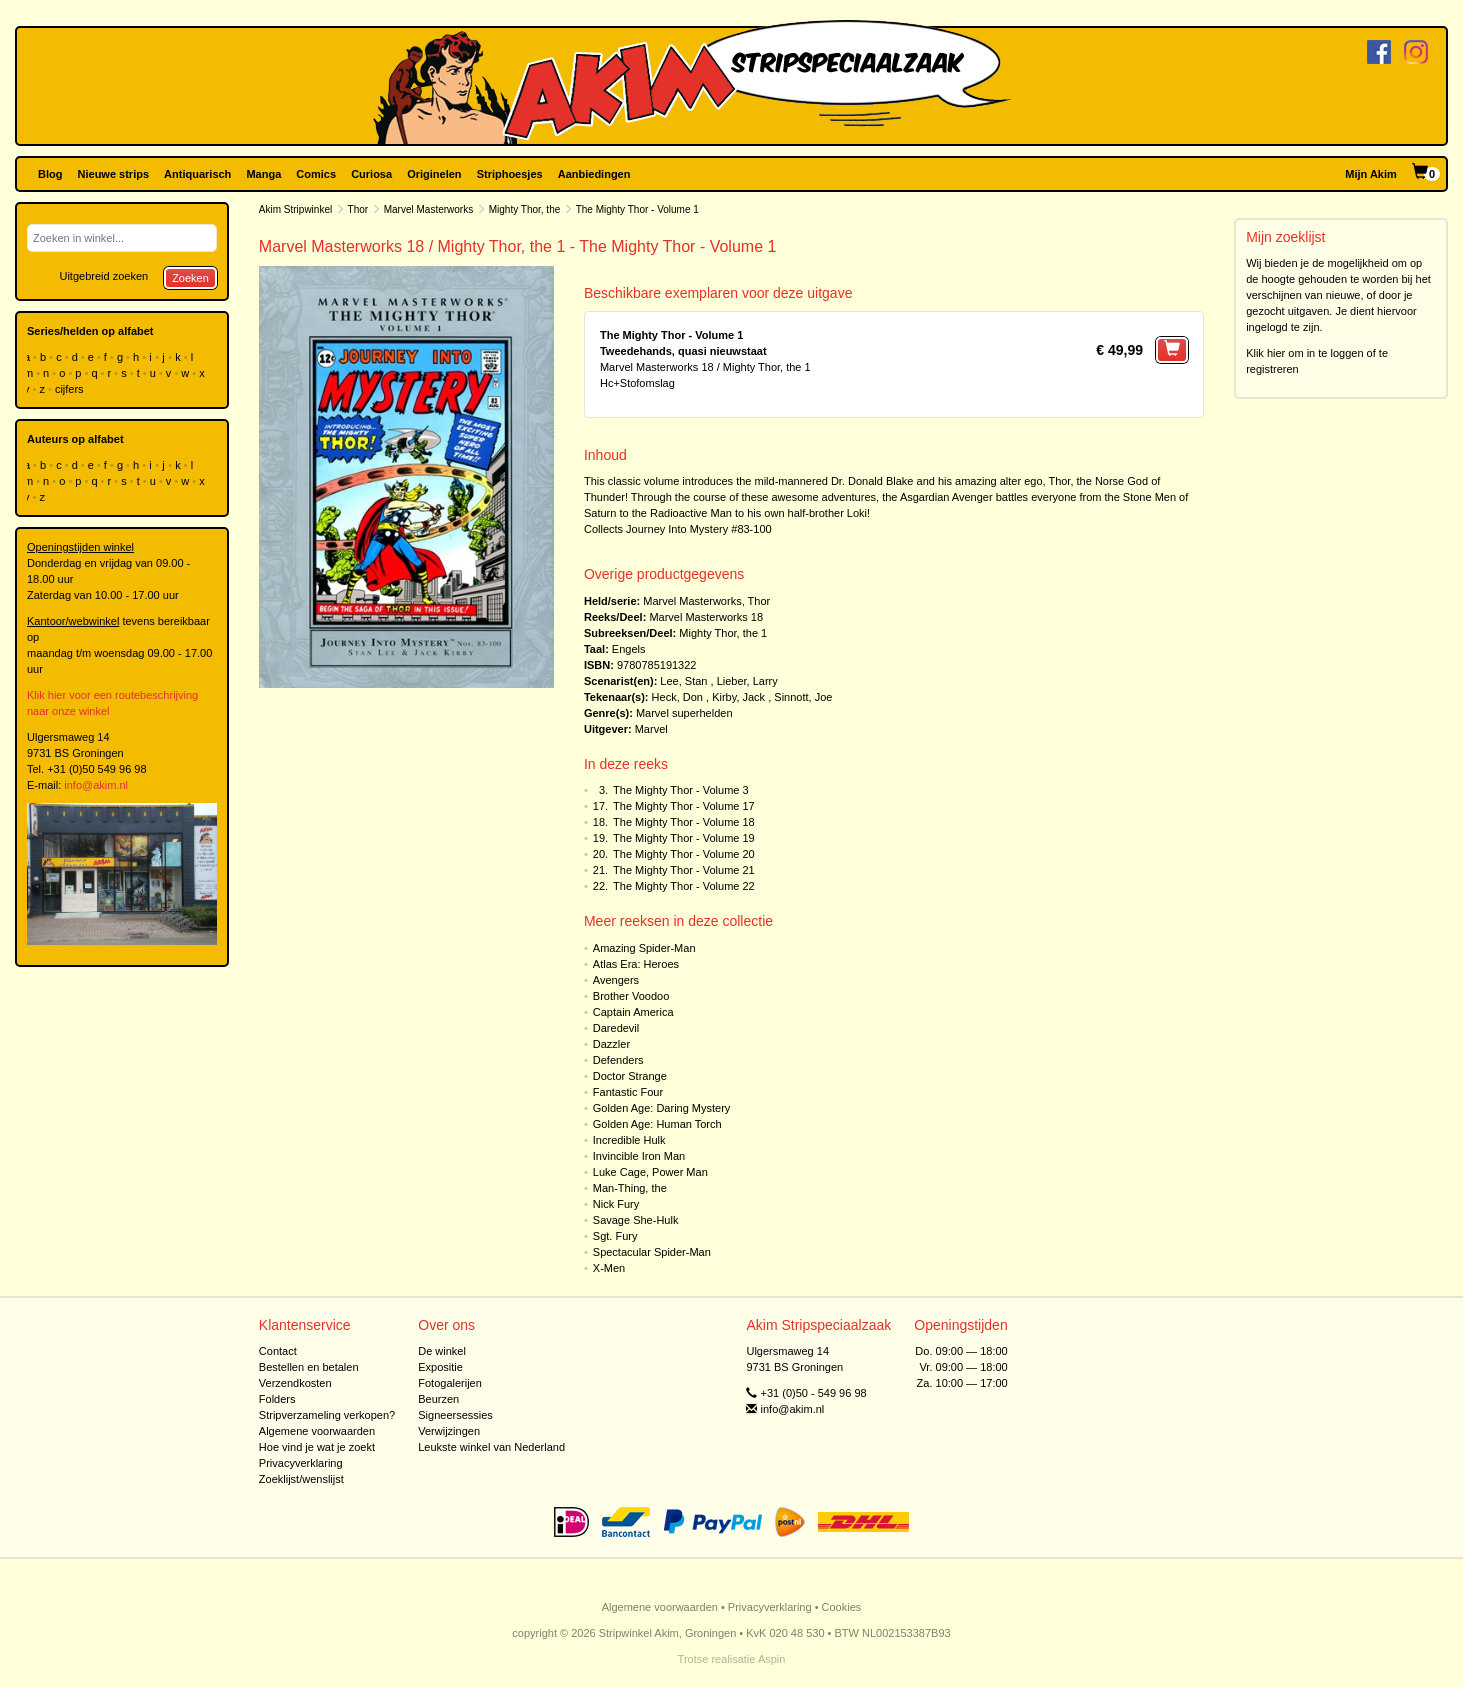 The height and width of the screenshot is (1687, 1463). I want to click on Verwijzingen, so click(449, 1431).